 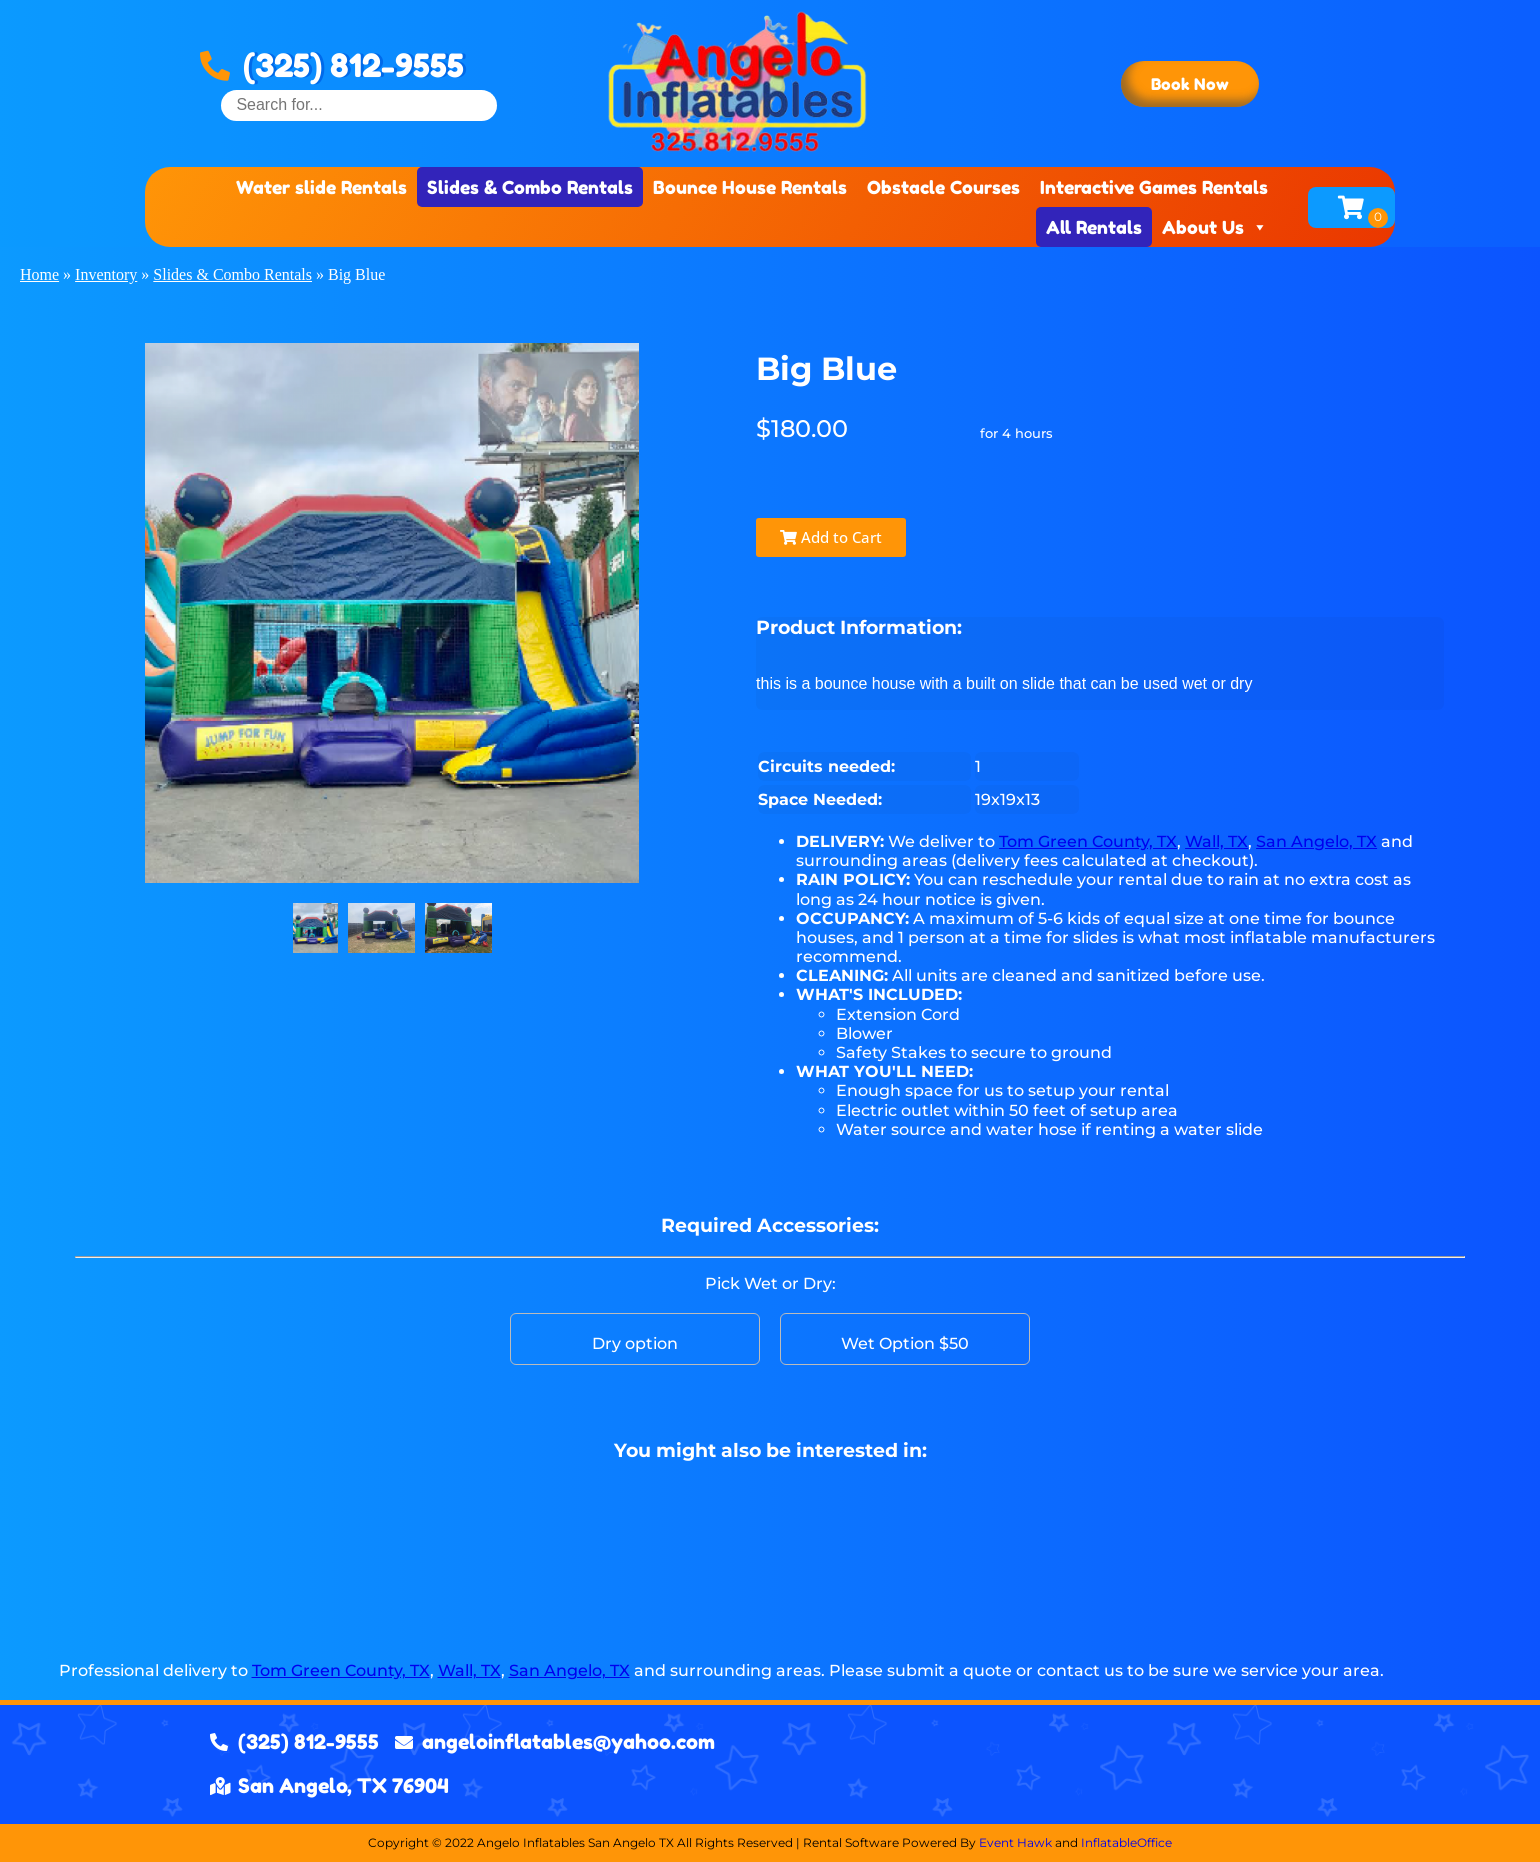 I want to click on Bounce House Rentals, so click(x=750, y=187).